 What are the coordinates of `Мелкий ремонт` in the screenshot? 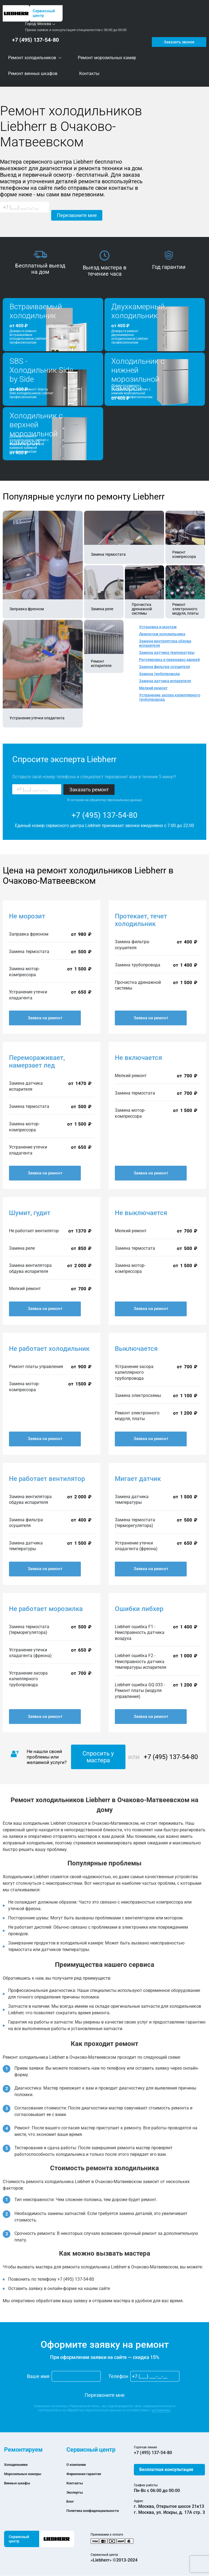 It's located at (153, 688).